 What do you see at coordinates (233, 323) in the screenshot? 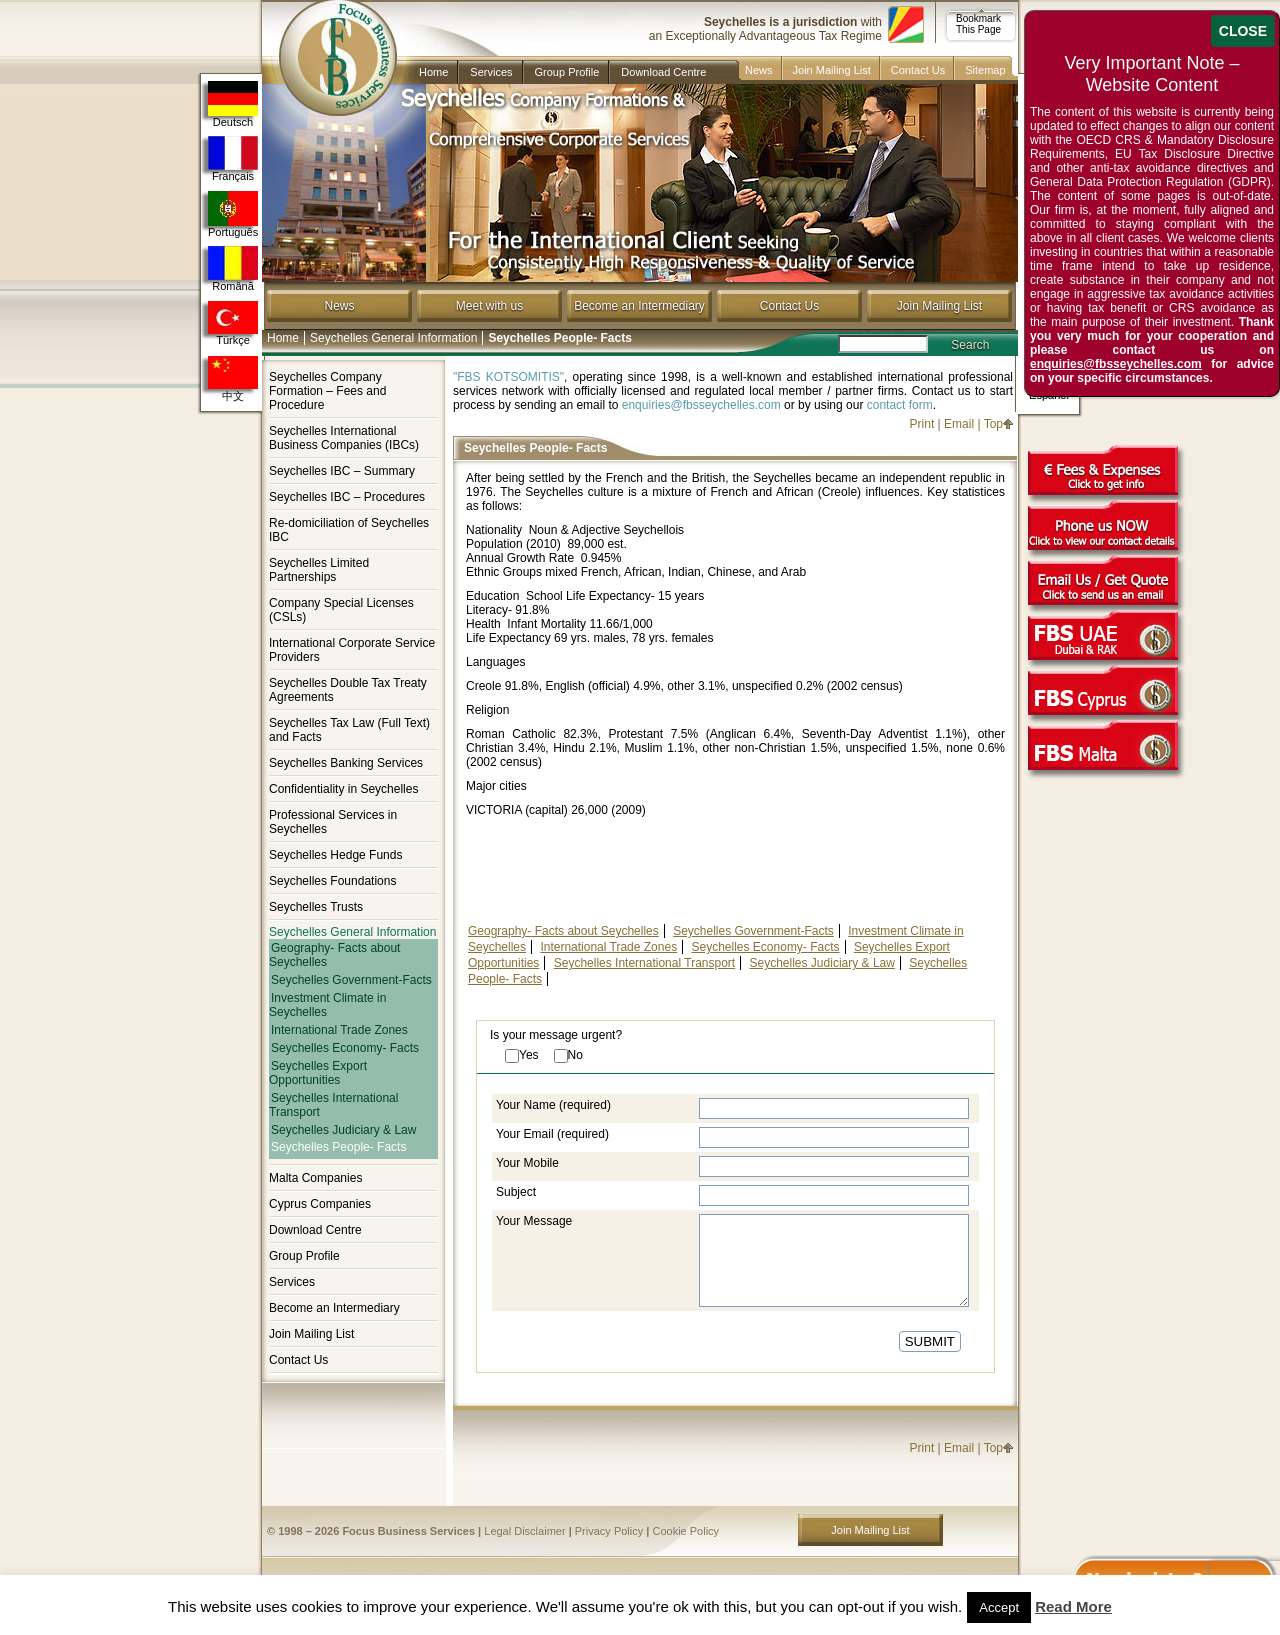
I see `Türkçe` at bounding box center [233, 323].